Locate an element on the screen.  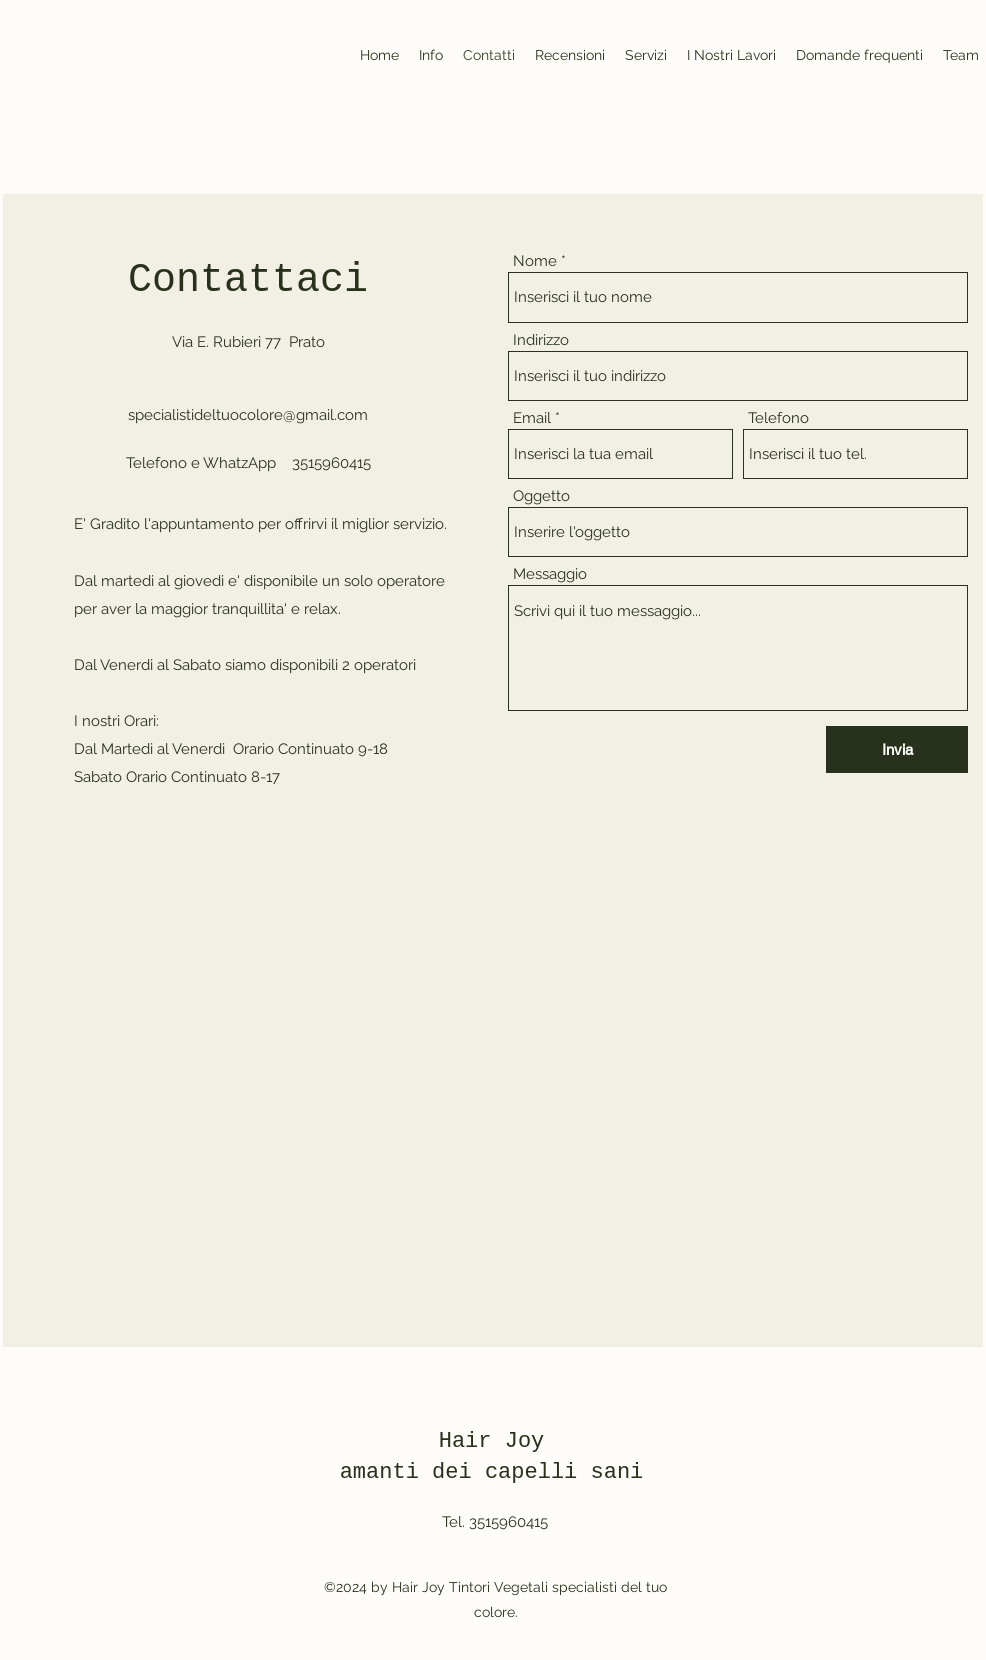
Email is located at coordinates (532, 418).